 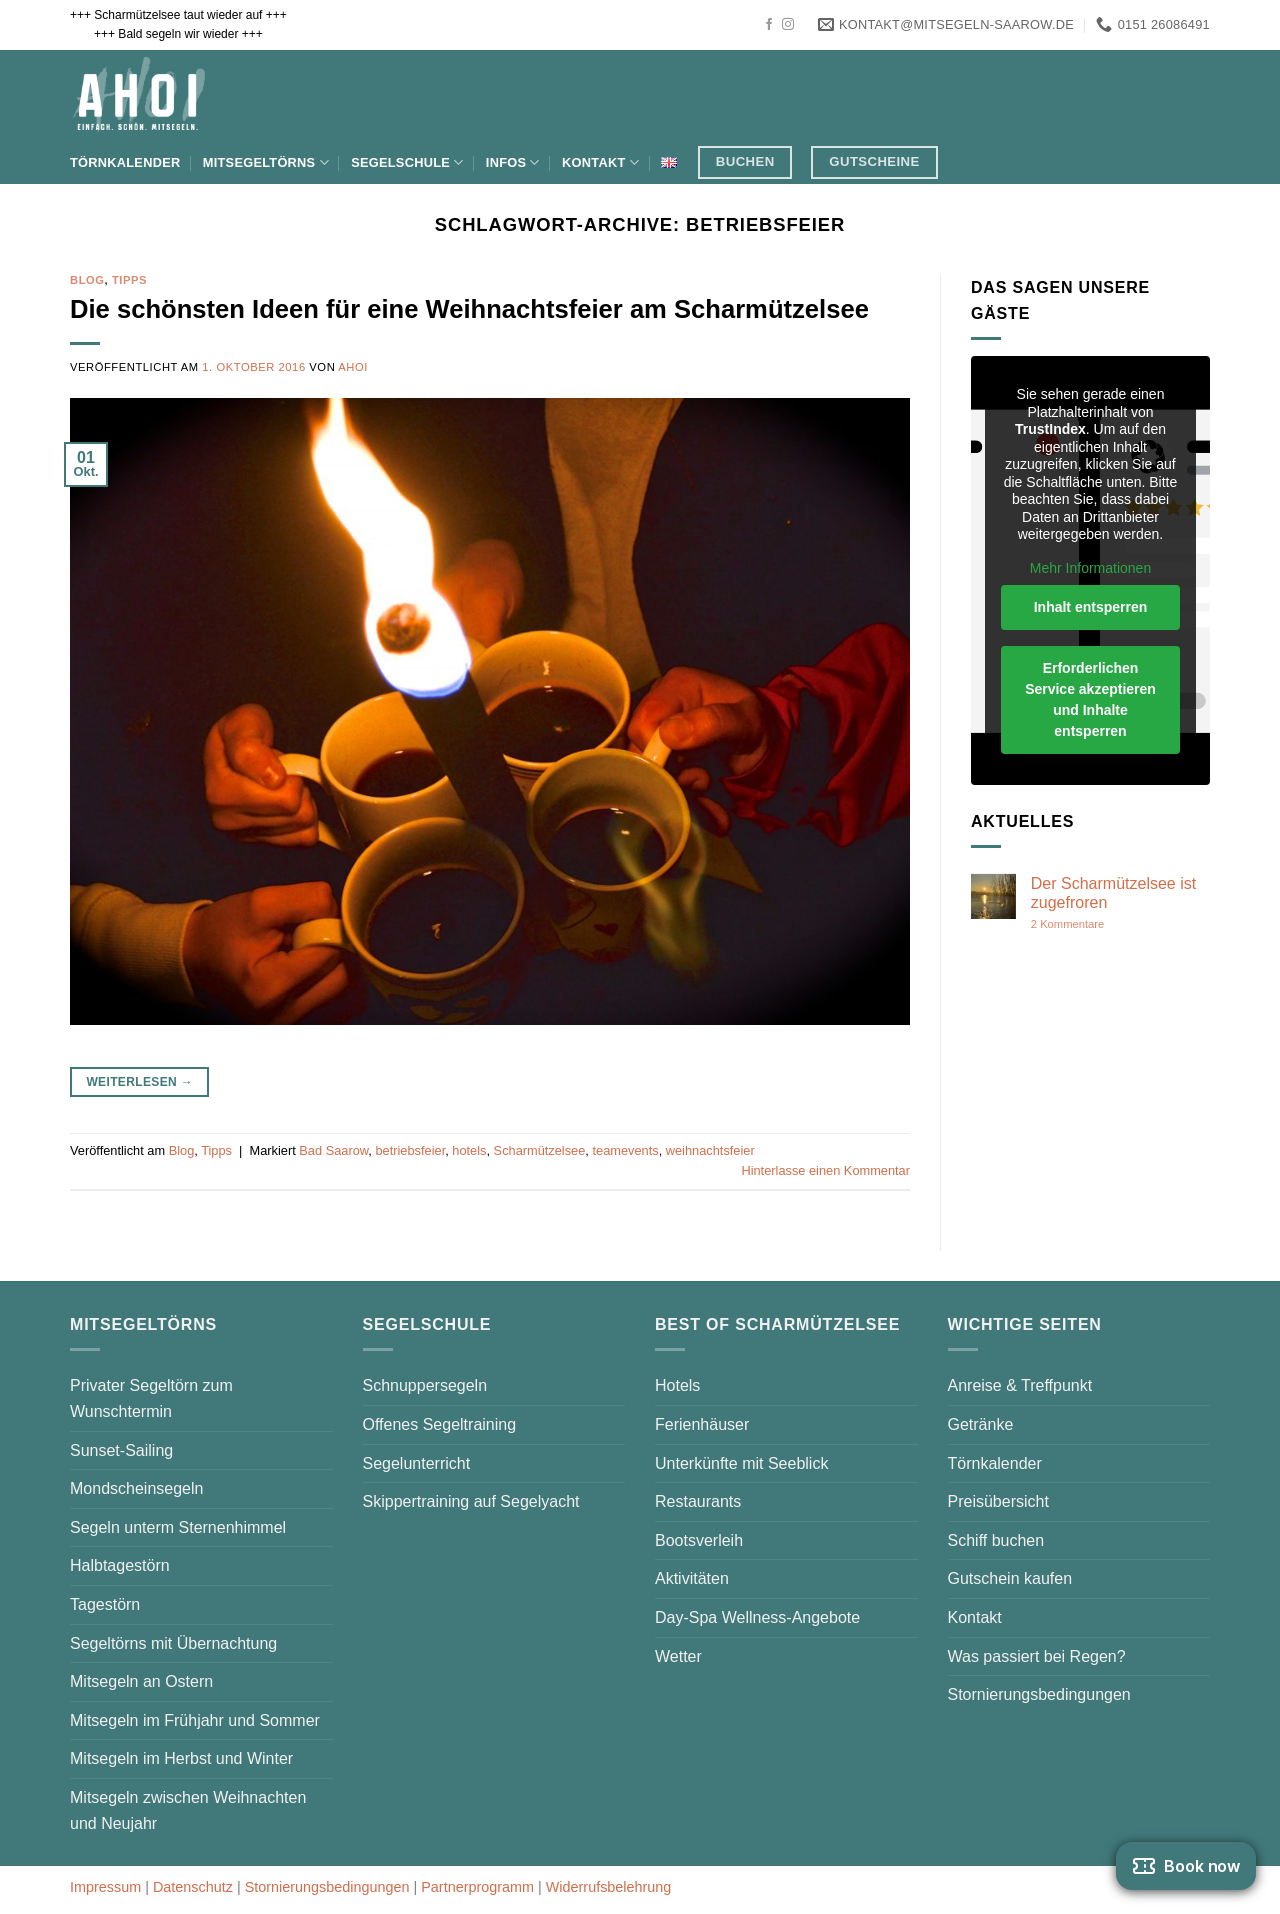 I want to click on Mondscheinsegeln, so click(x=136, y=1488).